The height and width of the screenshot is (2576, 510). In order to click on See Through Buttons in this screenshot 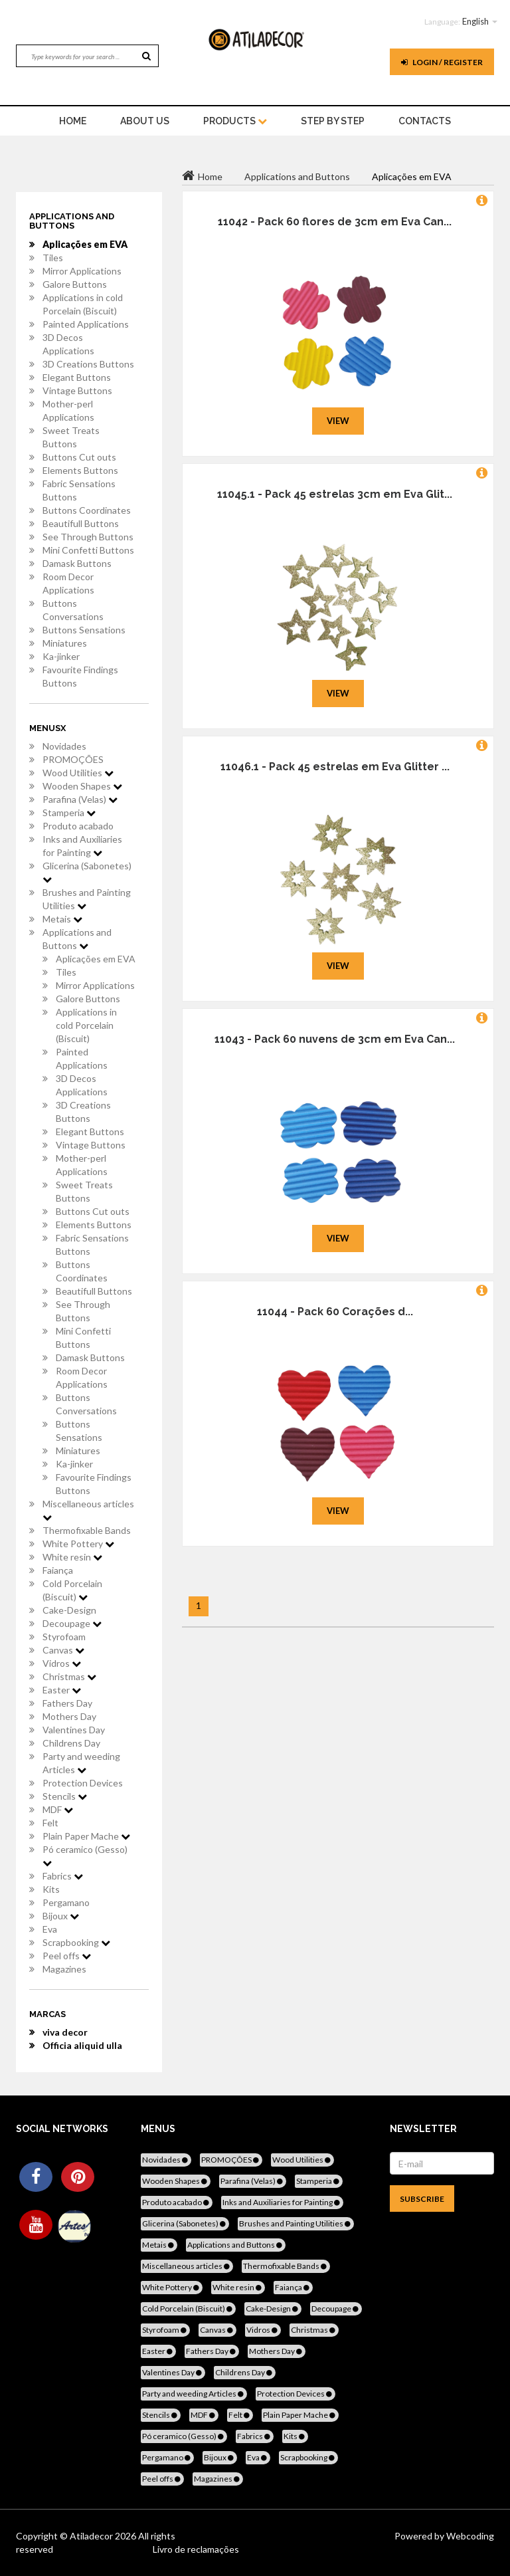, I will do `click(87, 536)`.